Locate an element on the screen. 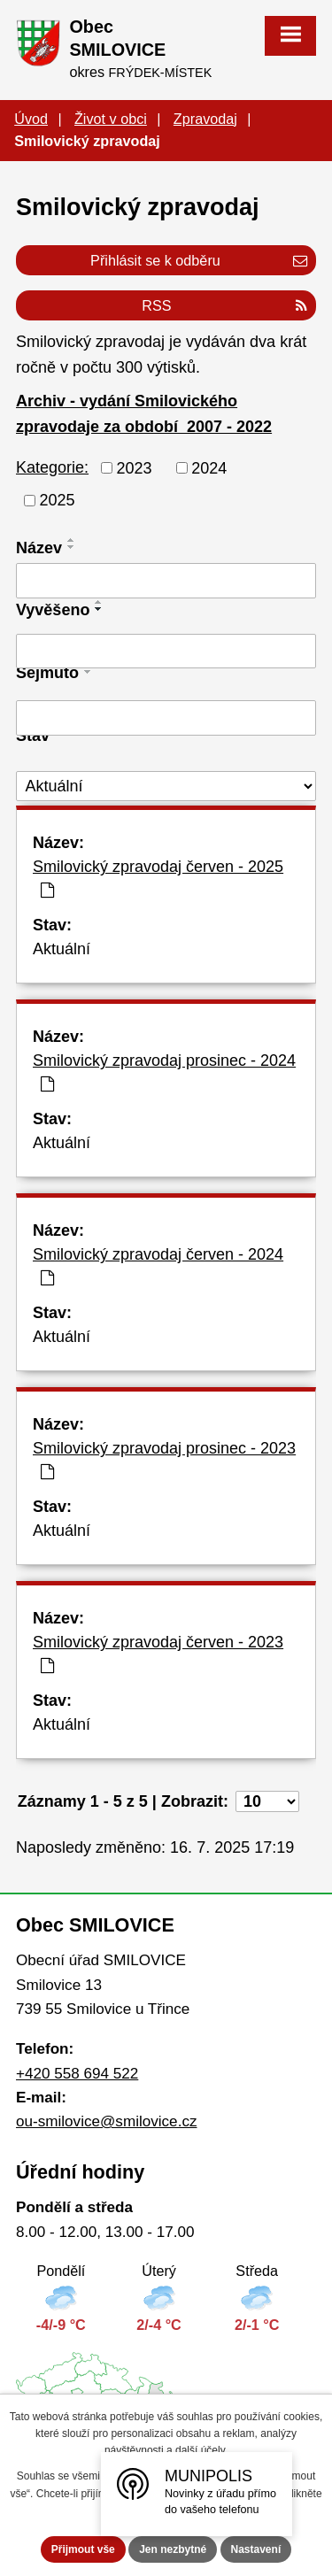 The width and height of the screenshot is (332, 2576). +420 558 694 522 is located at coordinates (77, 2073).